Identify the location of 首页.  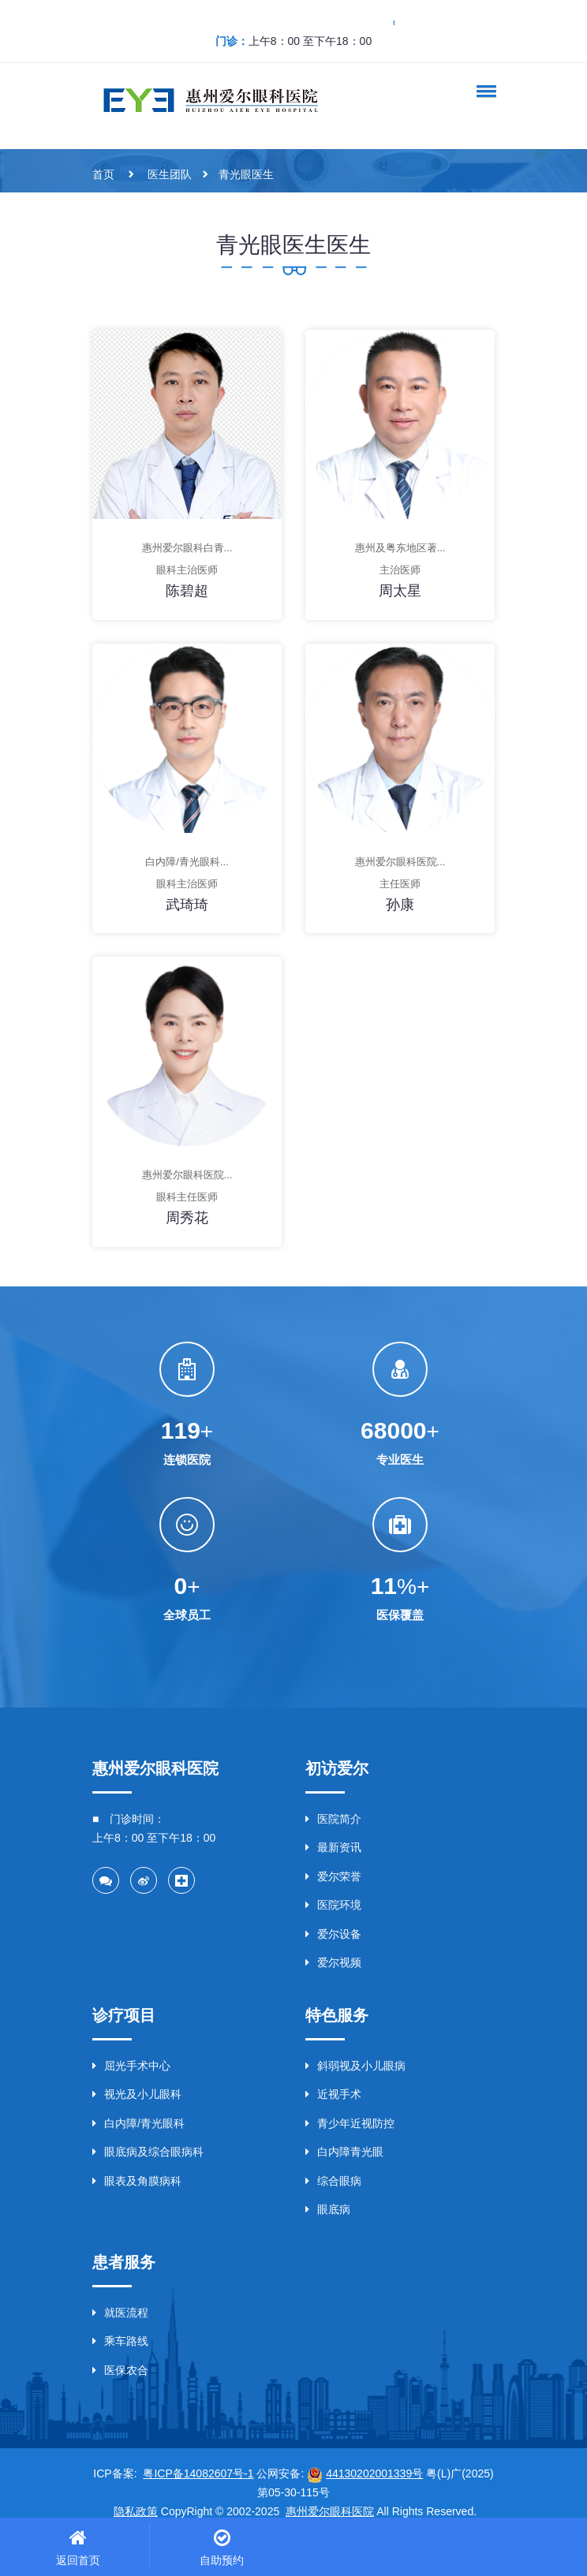
(103, 174).